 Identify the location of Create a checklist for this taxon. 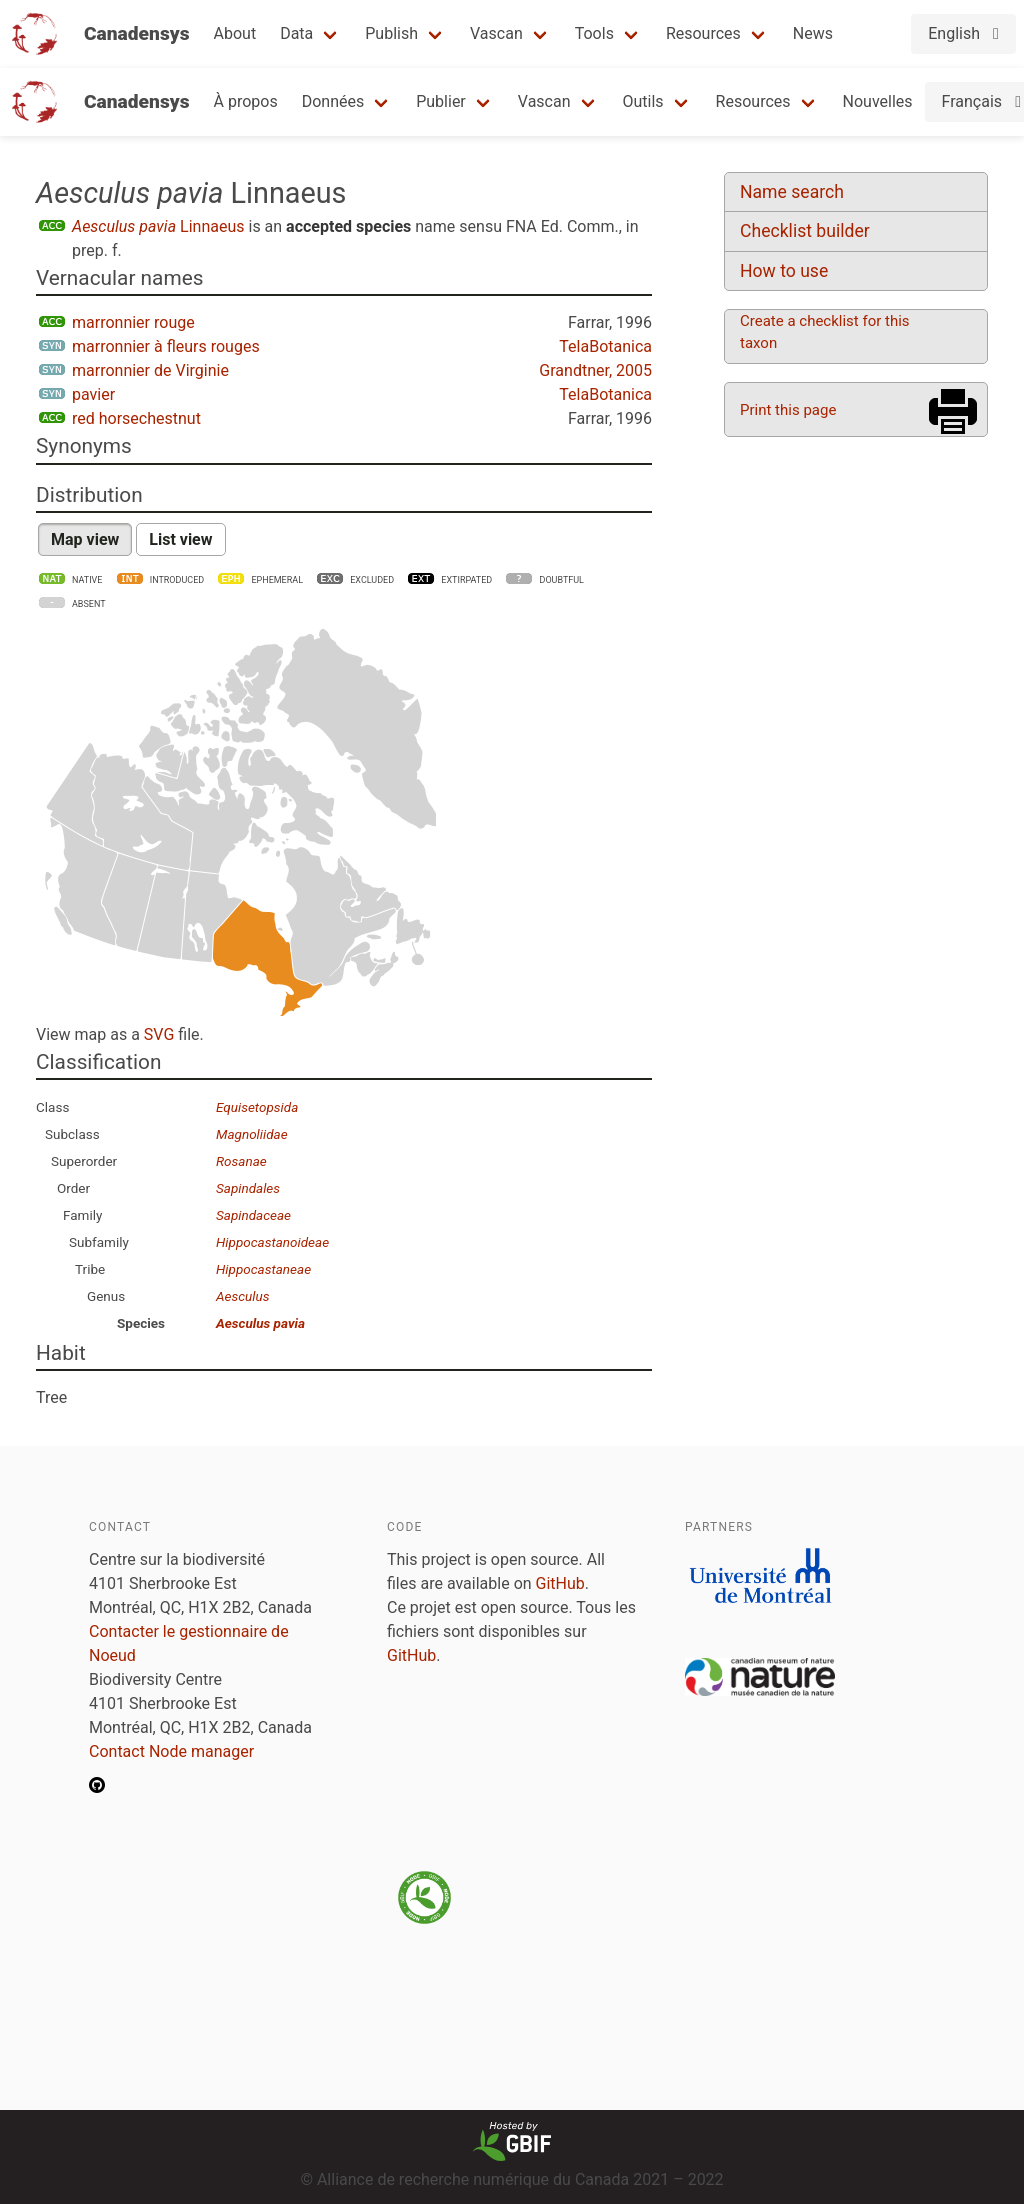
(825, 332).